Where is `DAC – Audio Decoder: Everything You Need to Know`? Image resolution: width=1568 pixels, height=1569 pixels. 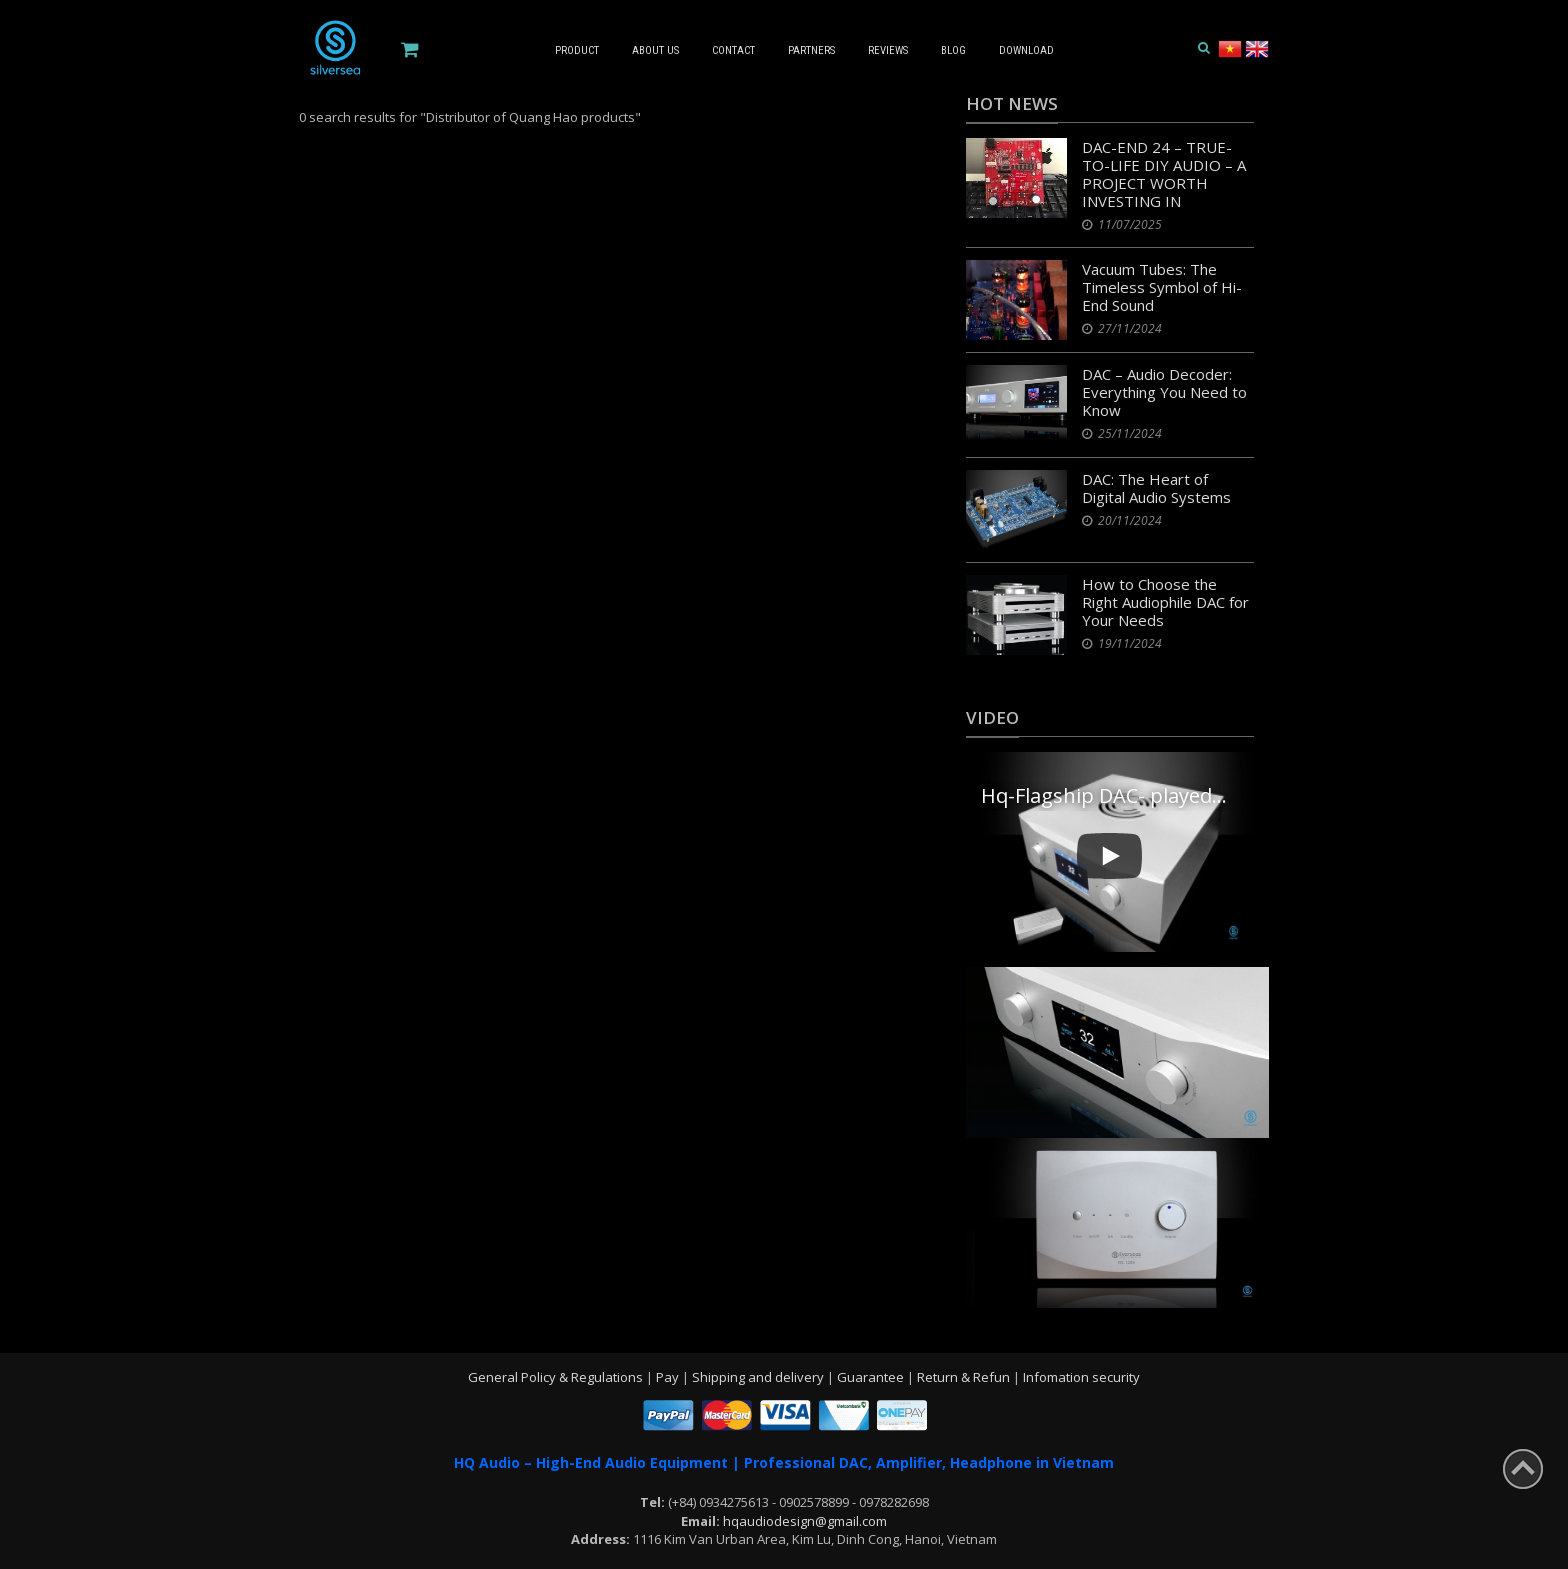 DAC – Audio Decoder: Everything You Need to Know is located at coordinates (1164, 392).